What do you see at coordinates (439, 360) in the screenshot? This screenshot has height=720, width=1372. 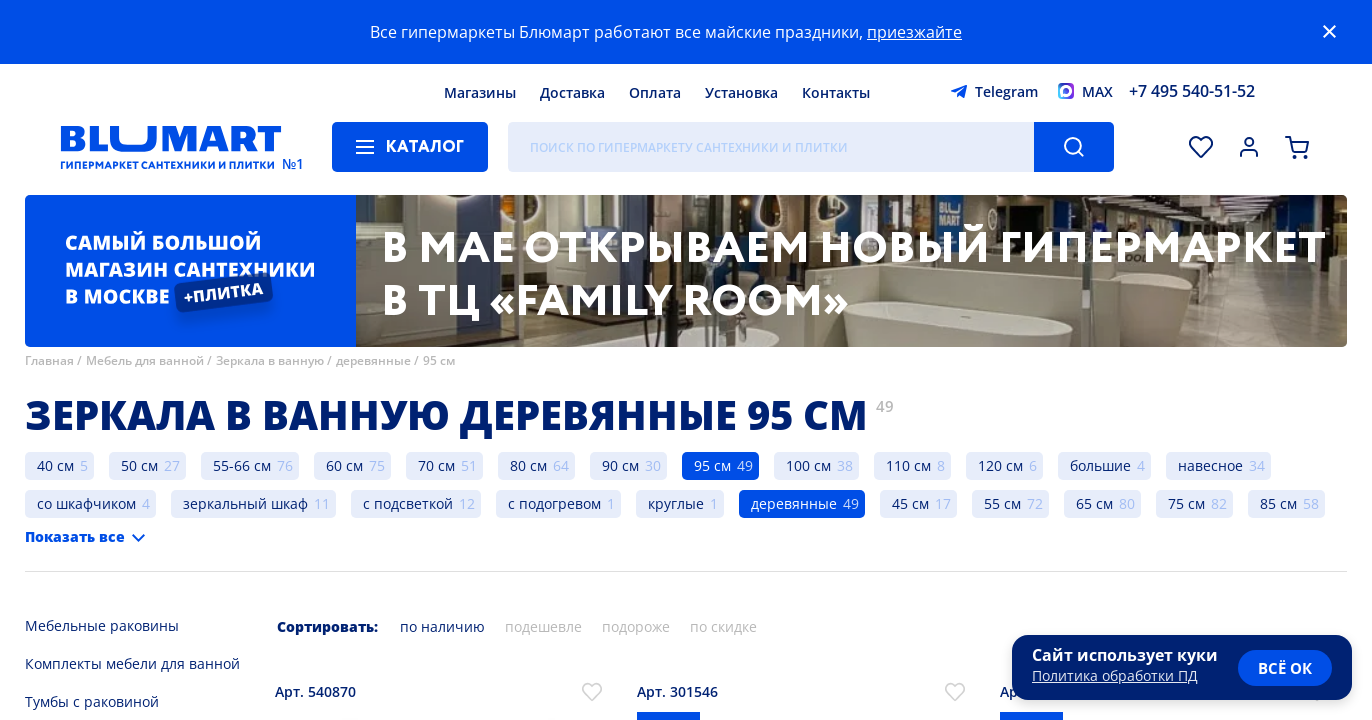 I see `95 см` at bounding box center [439, 360].